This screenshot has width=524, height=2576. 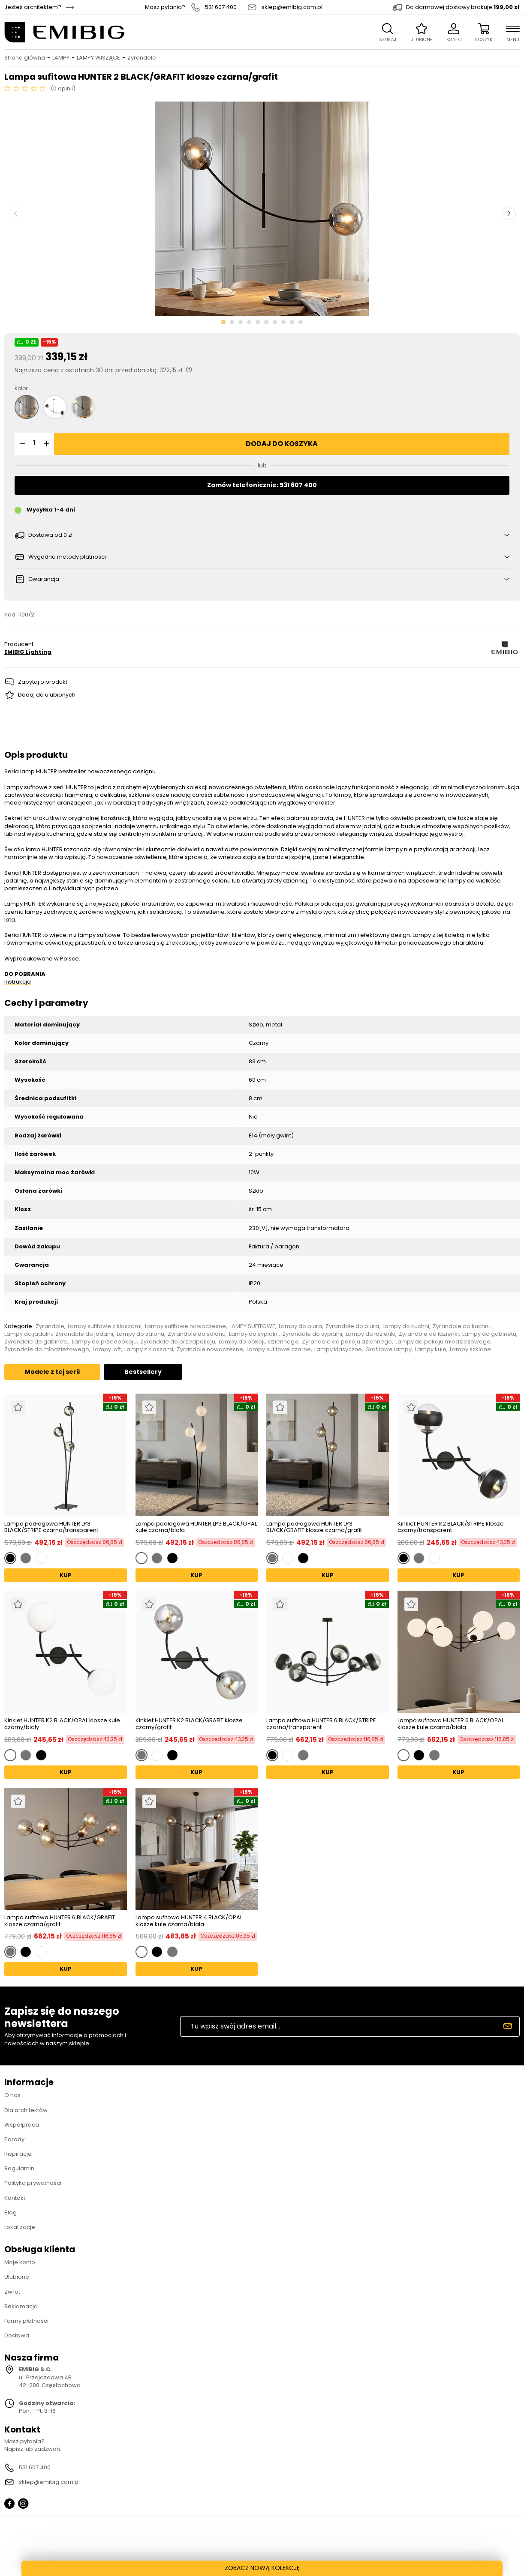 I want to click on Lampy loft, so click(x=107, y=1349).